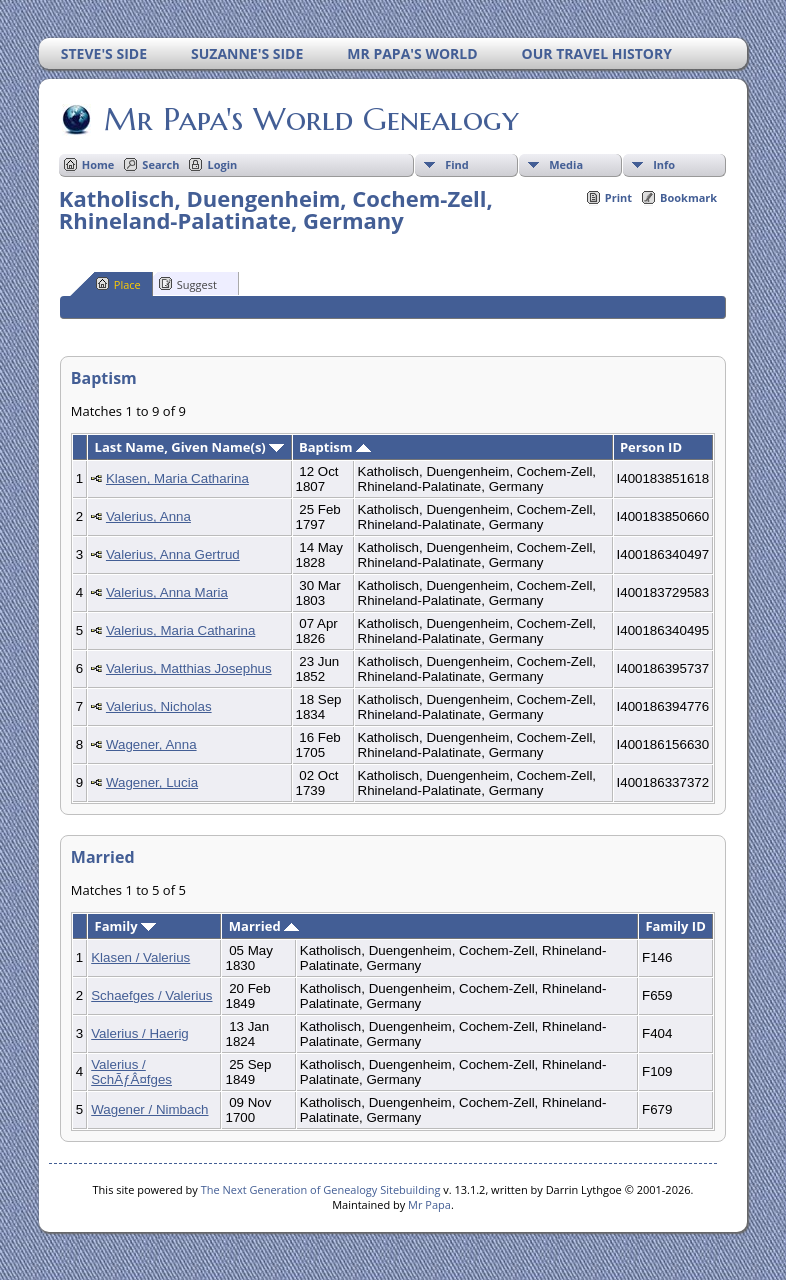 Image resolution: width=786 pixels, height=1280 pixels. Describe the element at coordinates (180, 630) in the screenshot. I see `Valerius, Maria Catharina` at that location.